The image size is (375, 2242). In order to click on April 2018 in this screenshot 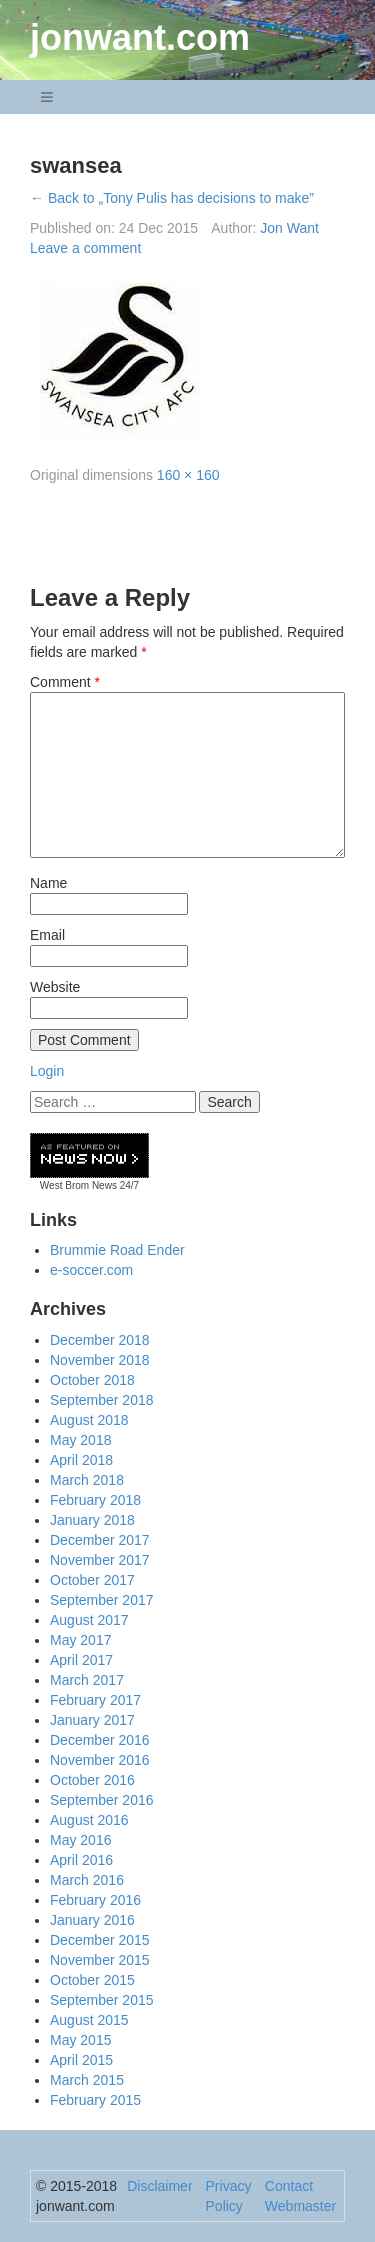, I will do `click(81, 1460)`.